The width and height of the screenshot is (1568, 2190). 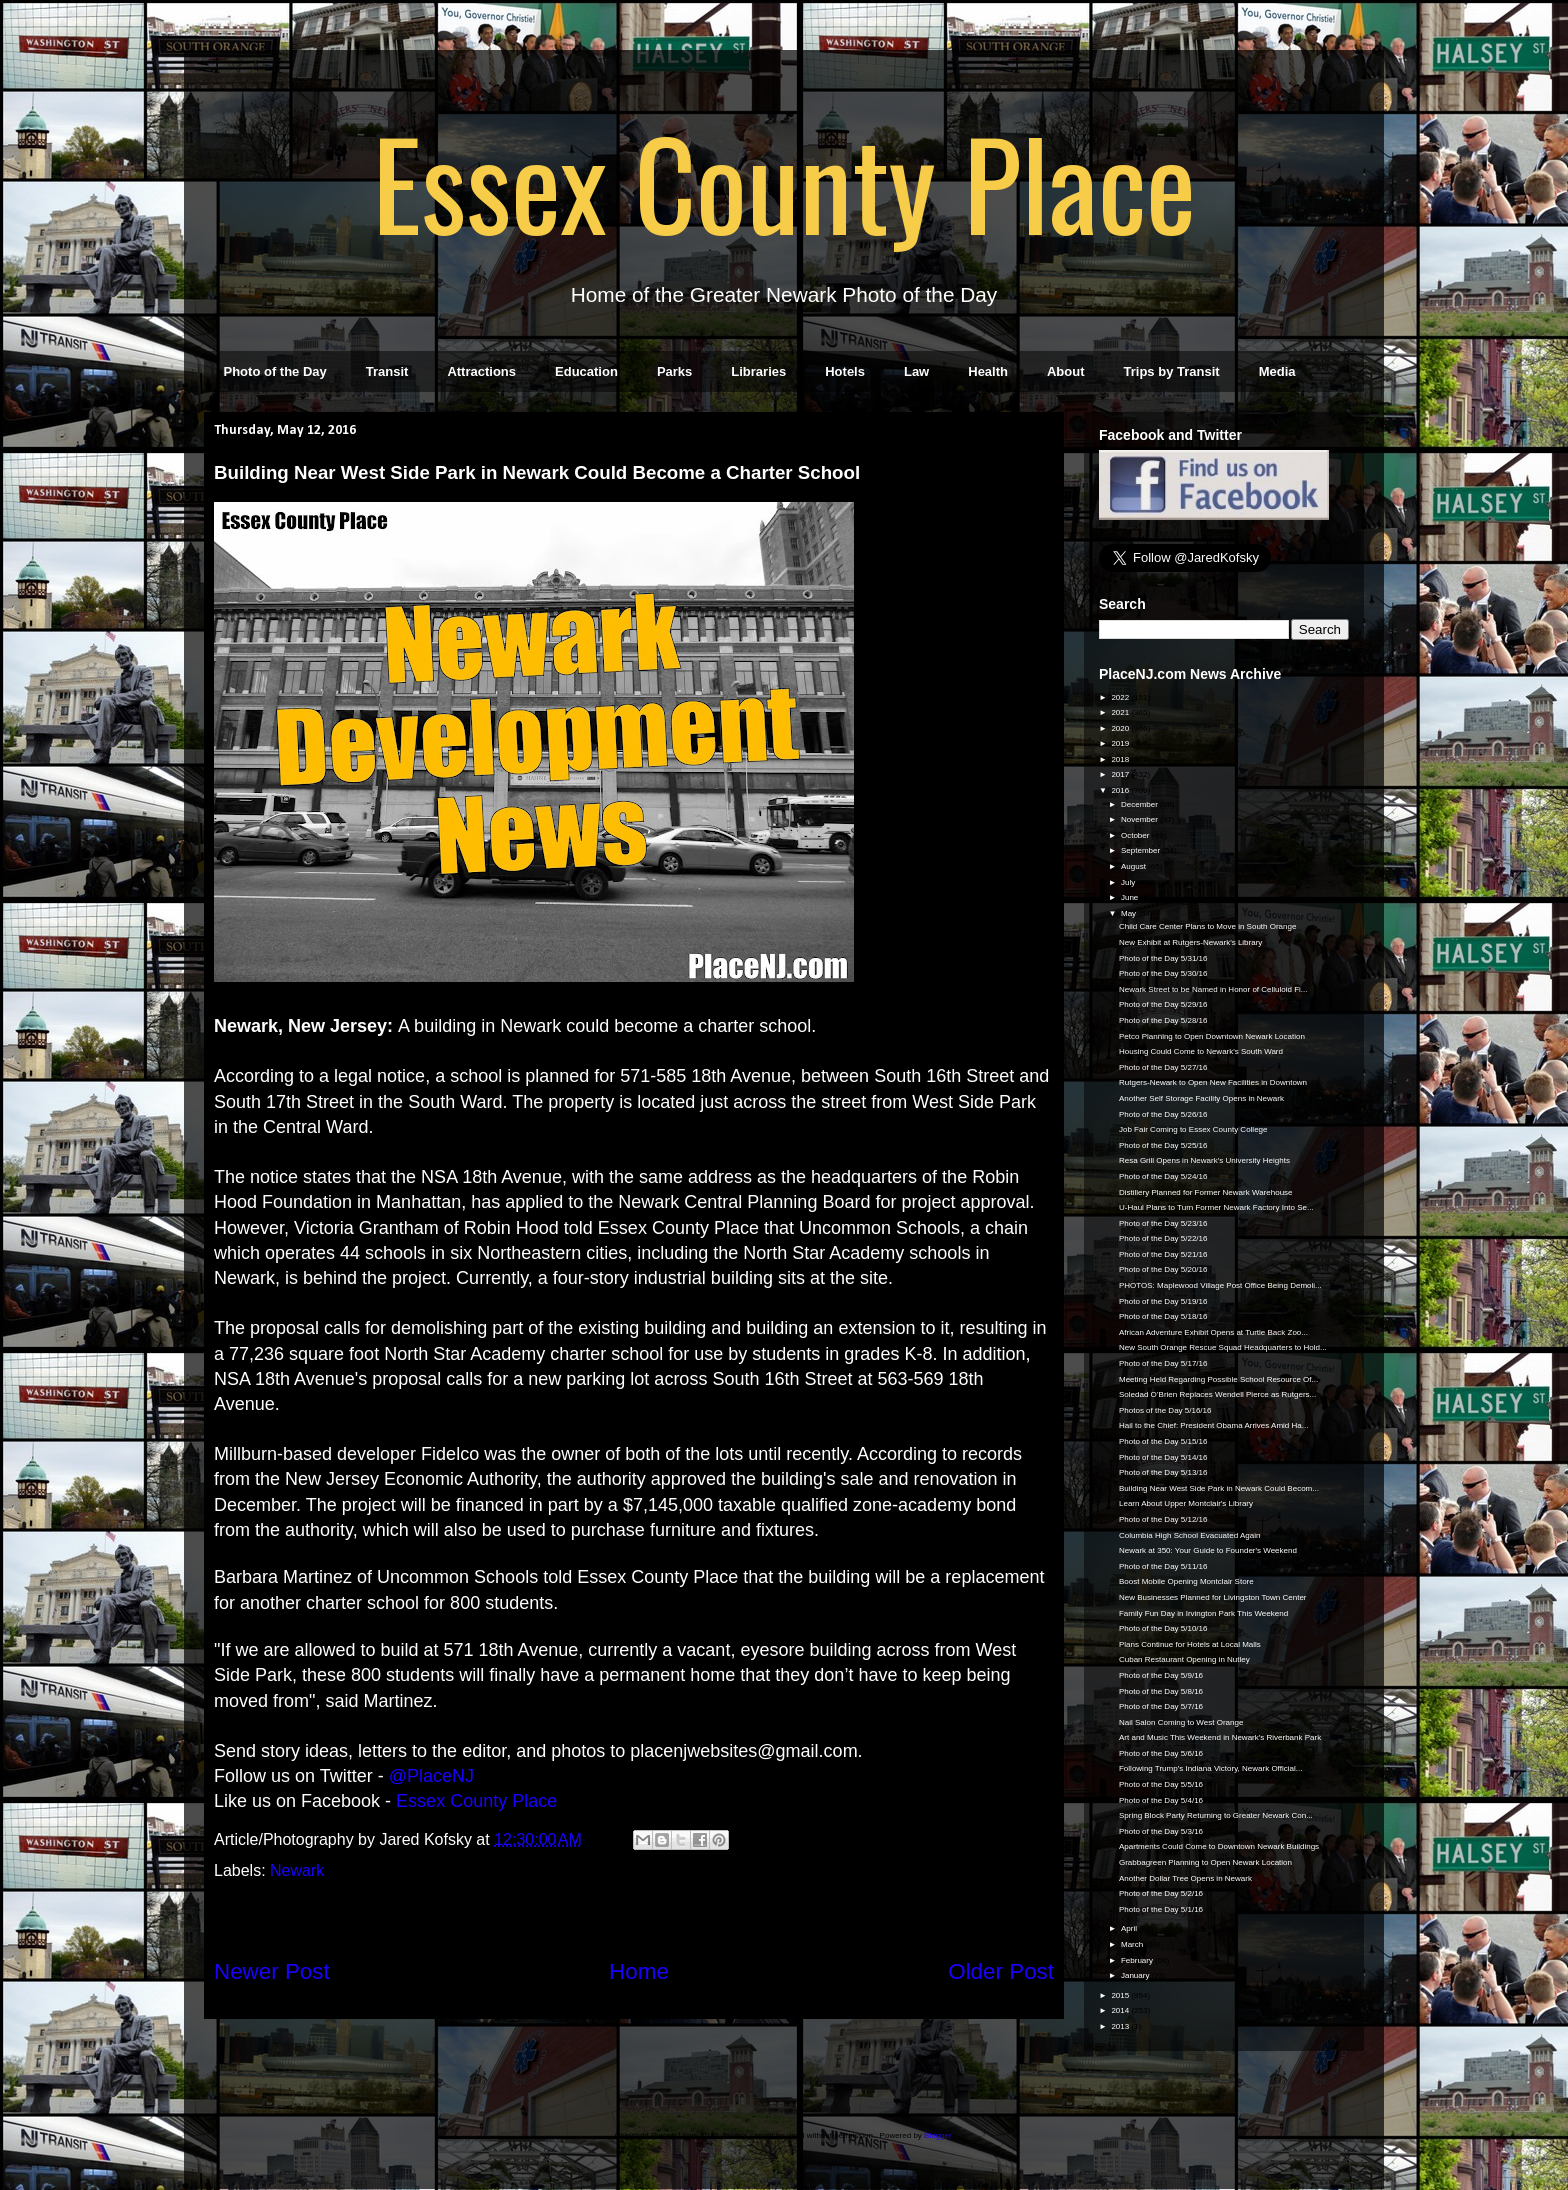 I want to click on Newark Street to be Named in Honor of Celluloid Fi..., so click(x=1213, y=989).